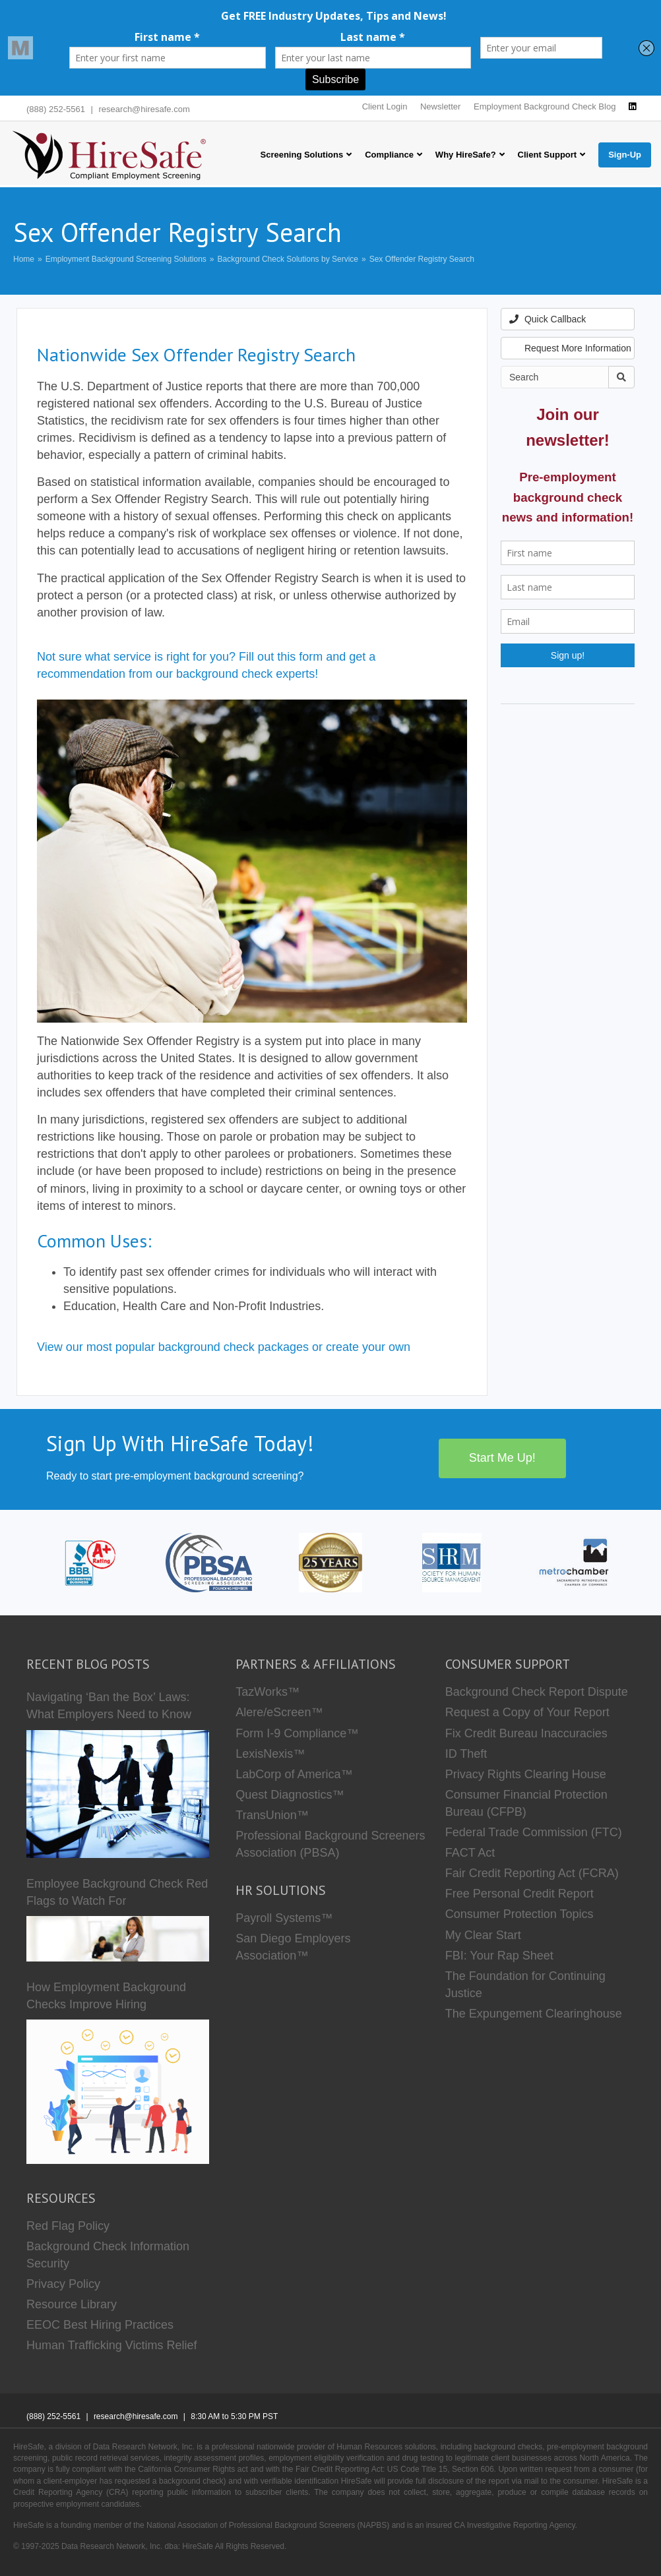 The width and height of the screenshot is (661, 2576). What do you see at coordinates (499, 1955) in the screenshot?
I see `FBI: Your Rap Sheet` at bounding box center [499, 1955].